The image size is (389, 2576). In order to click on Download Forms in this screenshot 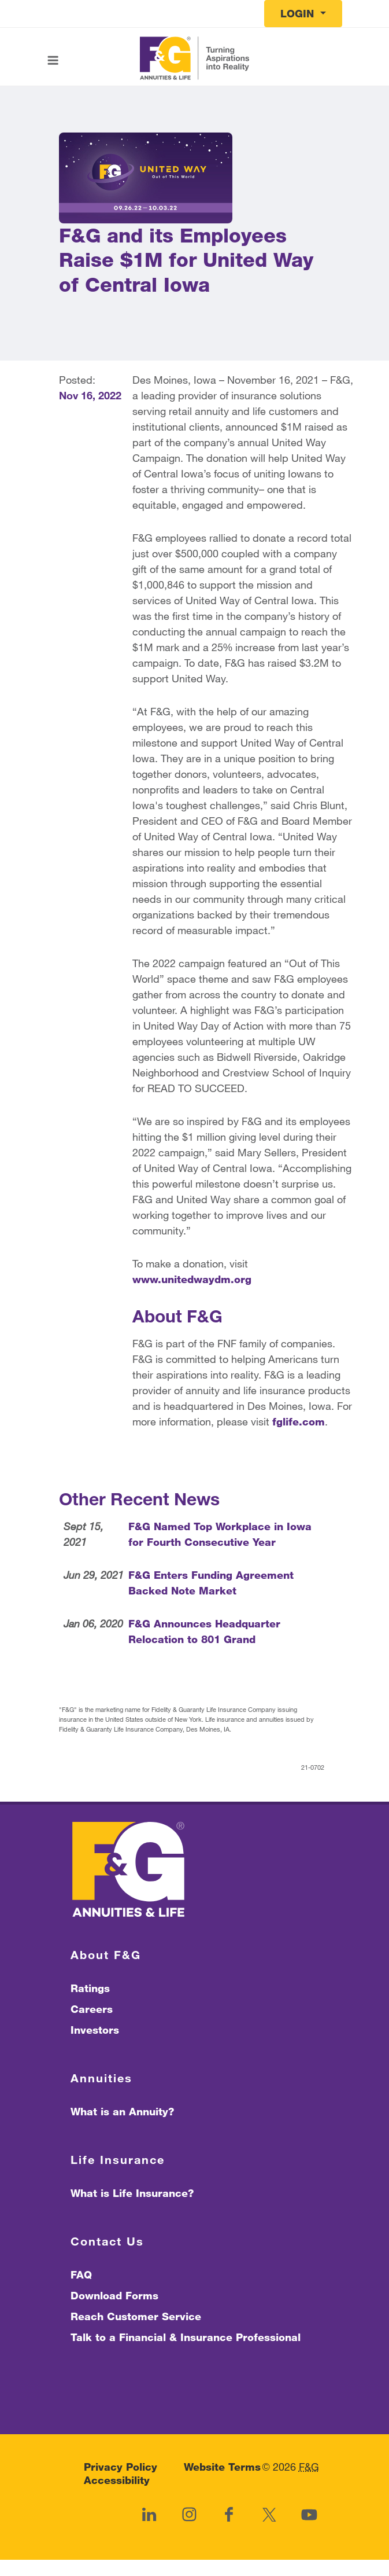, I will do `click(114, 2295)`.